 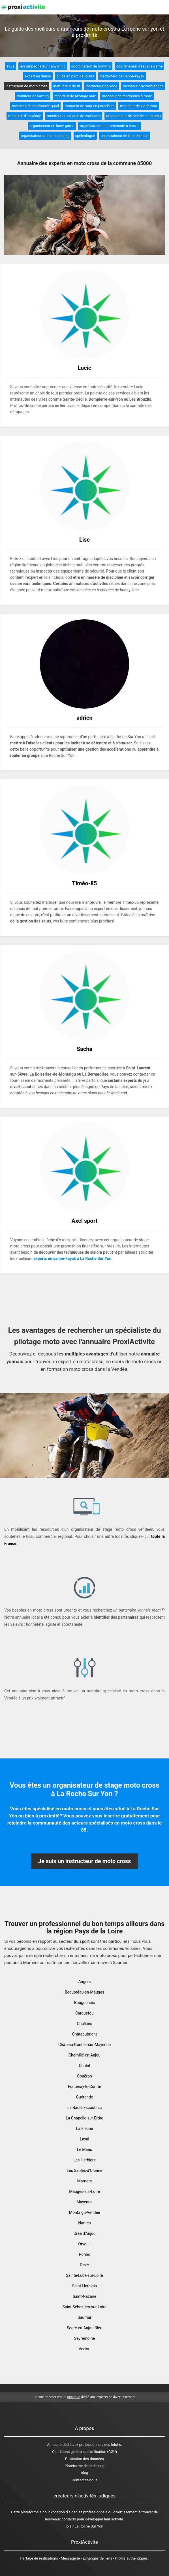 What do you see at coordinates (84, 2317) in the screenshot?
I see `Saumur` at bounding box center [84, 2317].